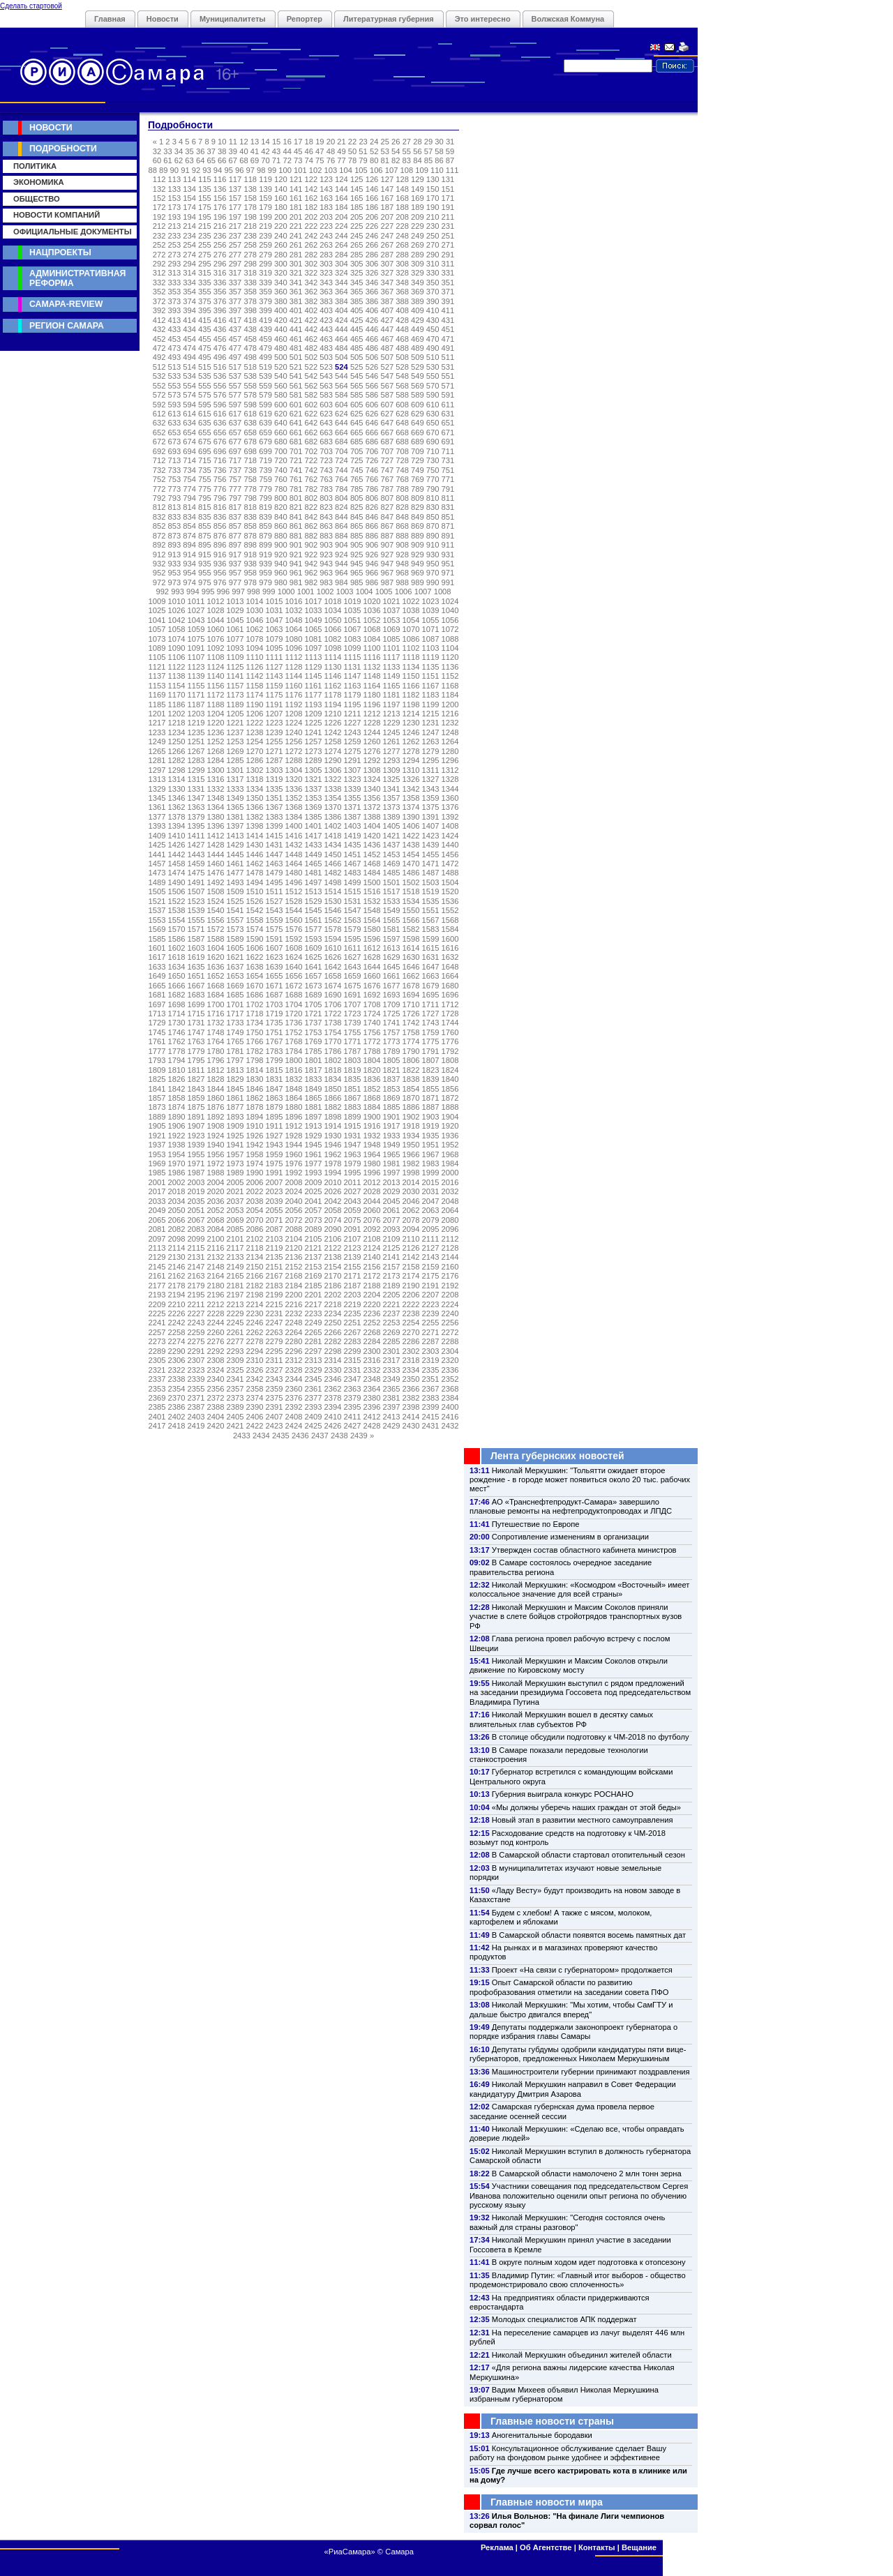 Image resolution: width=893 pixels, height=2576 pixels. I want to click on 1504, so click(450, 882).